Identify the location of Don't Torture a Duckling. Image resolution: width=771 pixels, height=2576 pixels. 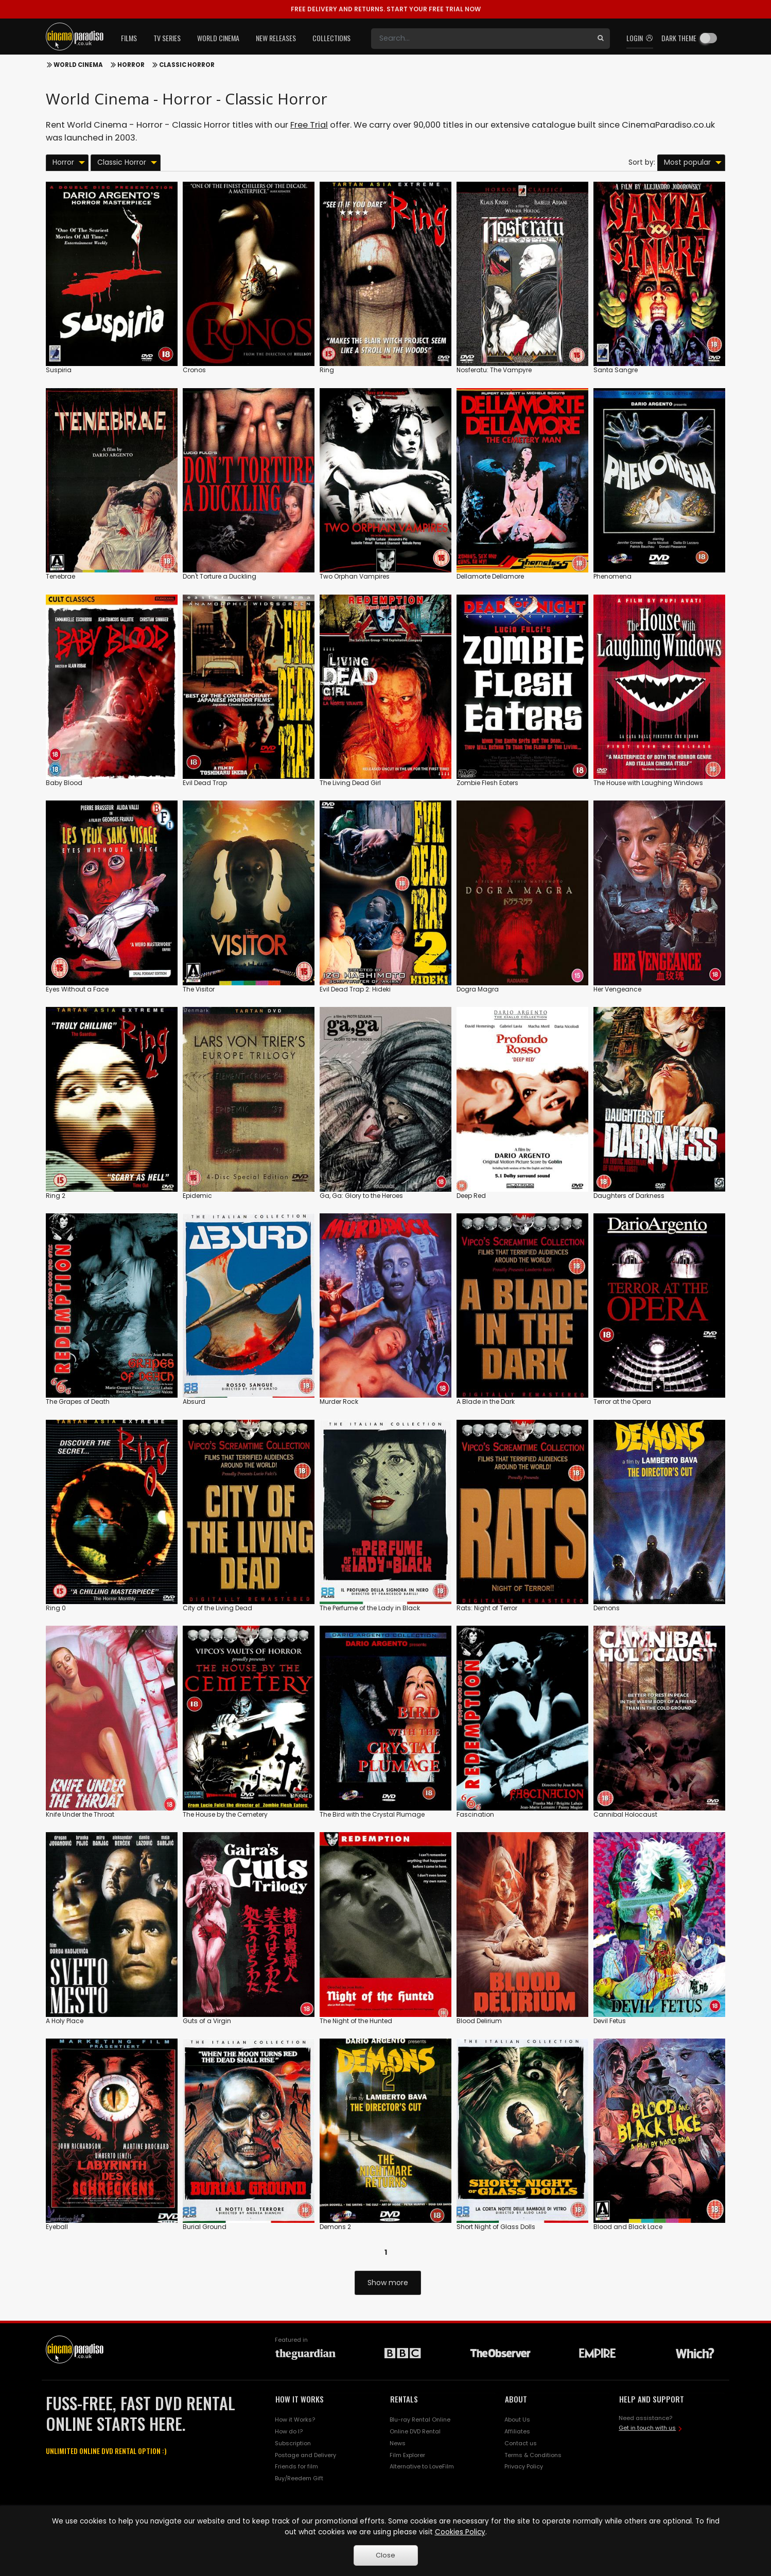
(219, 576).